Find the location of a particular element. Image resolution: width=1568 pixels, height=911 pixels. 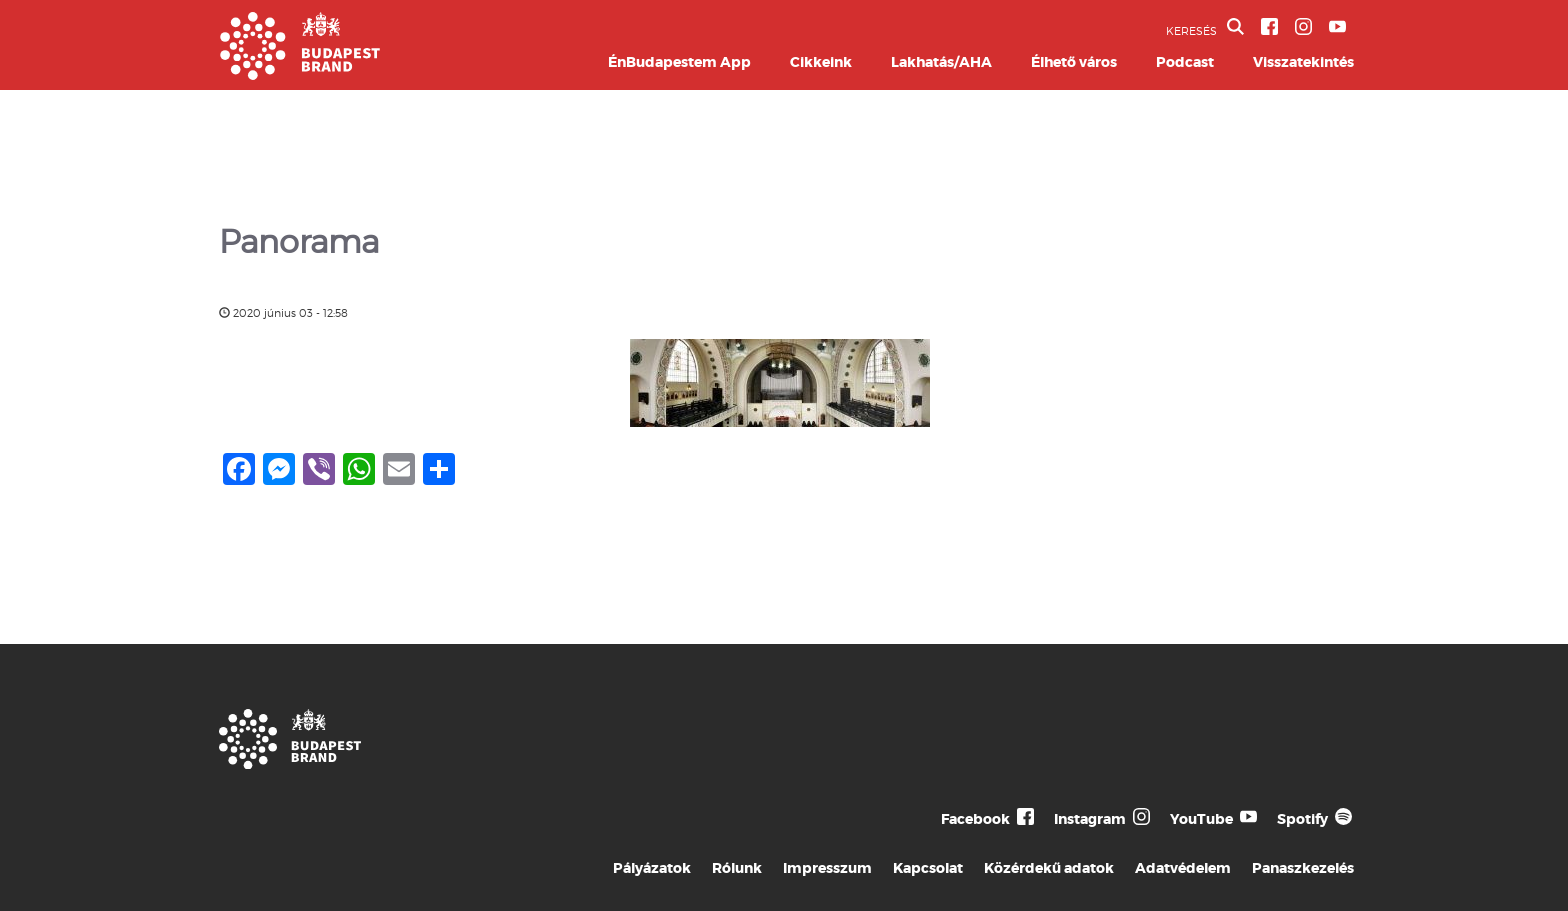

Visszatekintés is located at coordinates (1303, 62).